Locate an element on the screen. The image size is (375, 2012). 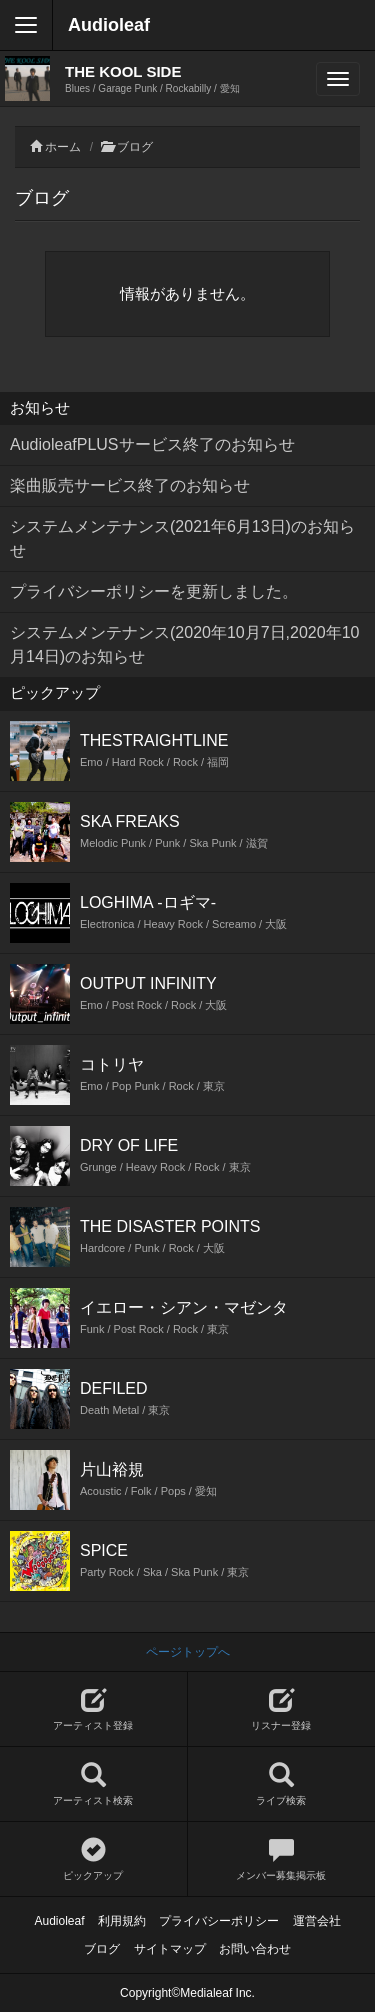
メンバー募集掲示板 is located at coordinates (282, 1859).